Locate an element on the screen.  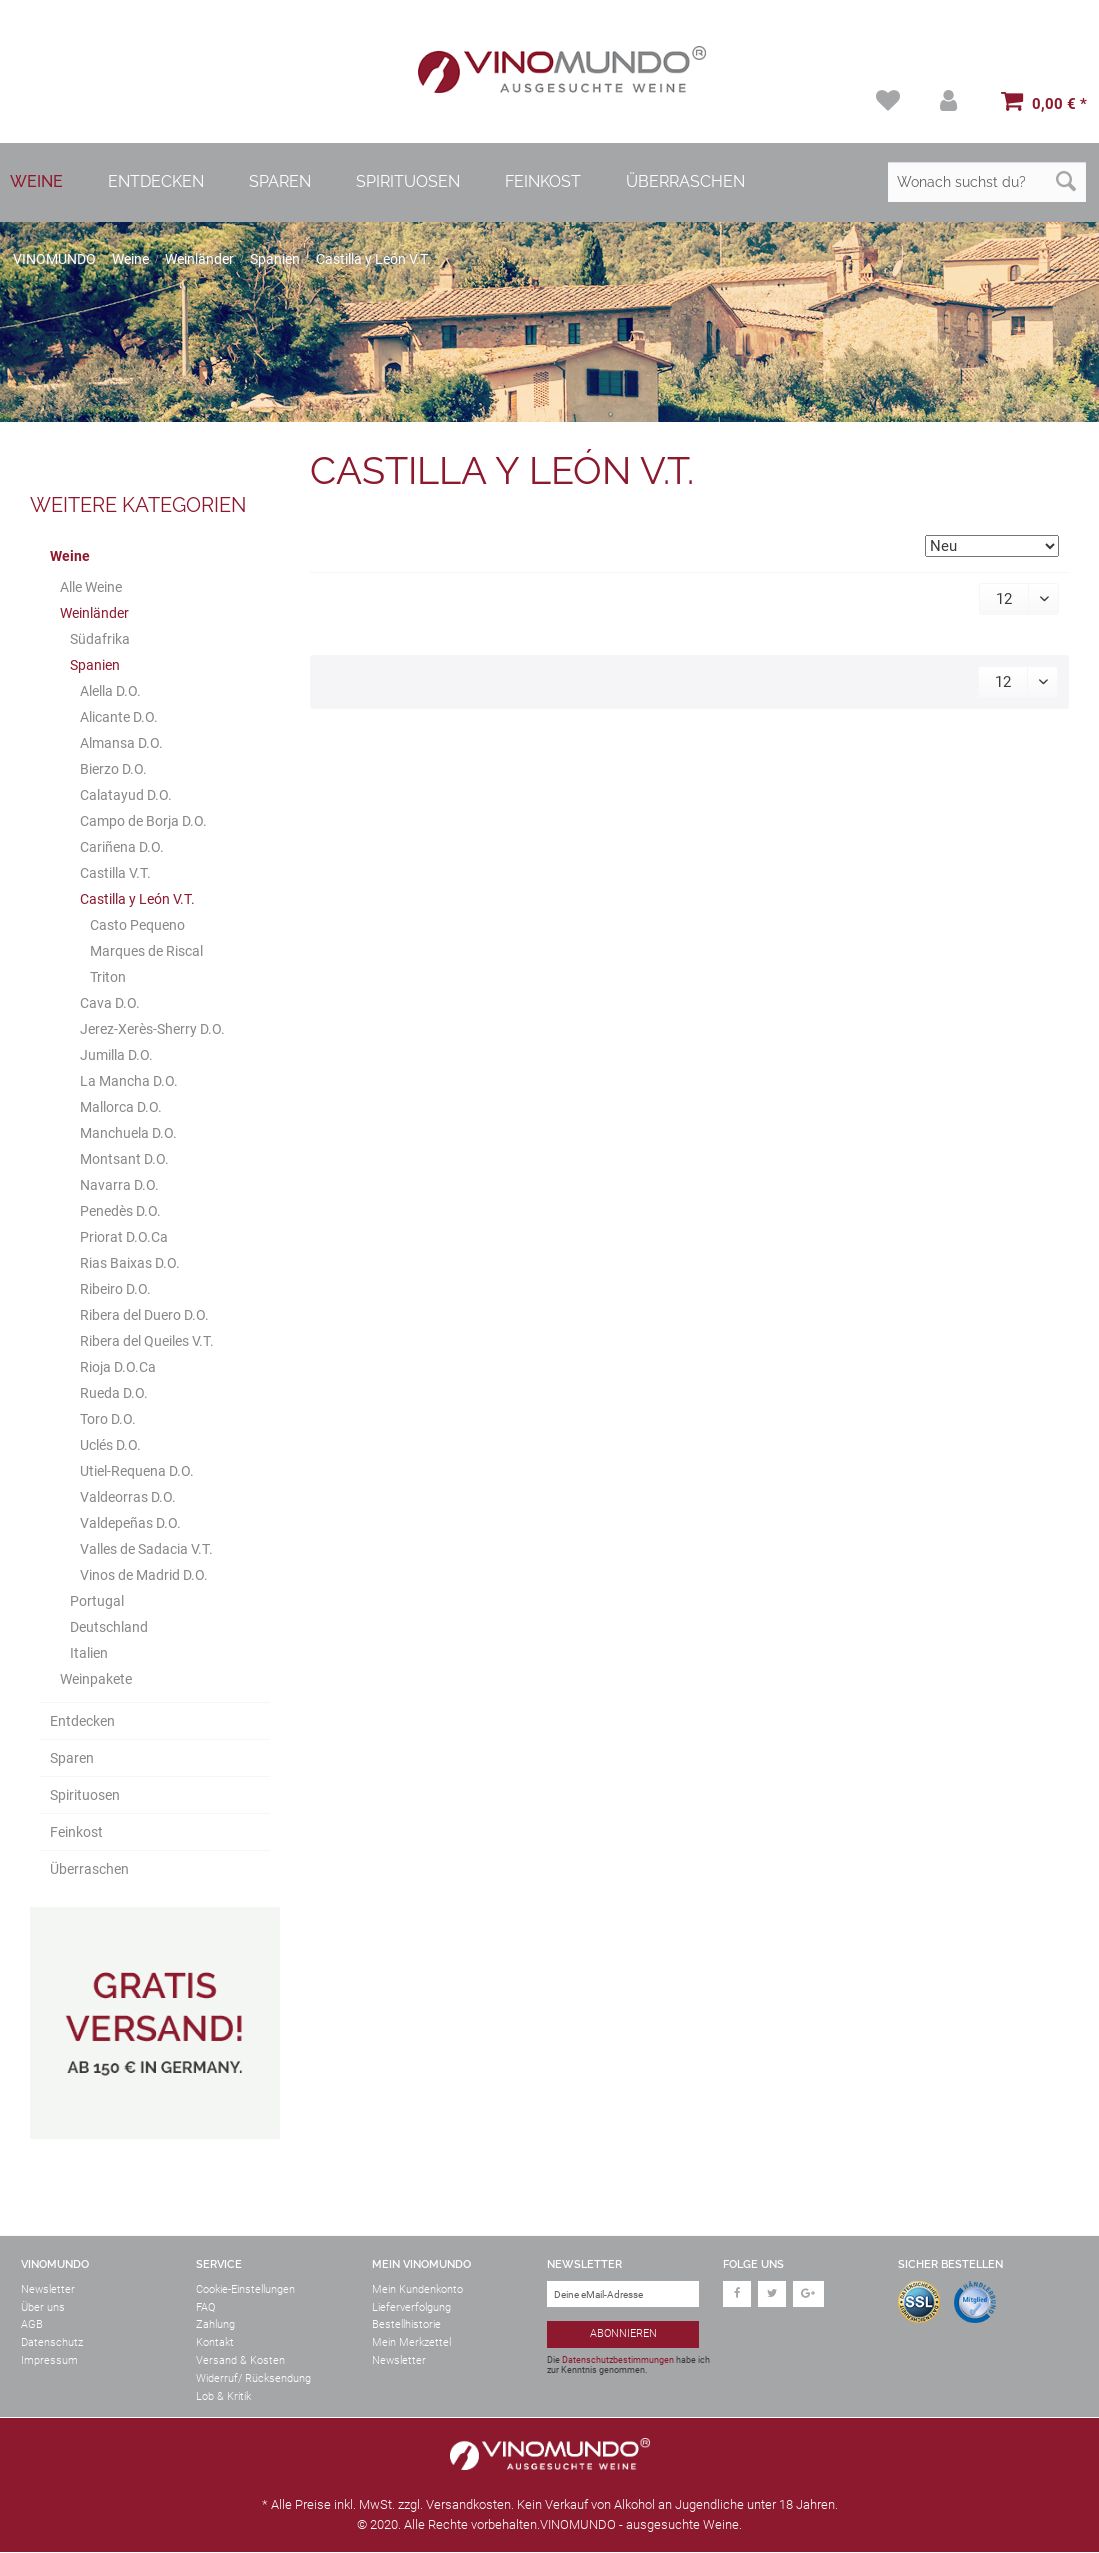
Cookie-Einstellungen is located at coordinates (245, 2290).